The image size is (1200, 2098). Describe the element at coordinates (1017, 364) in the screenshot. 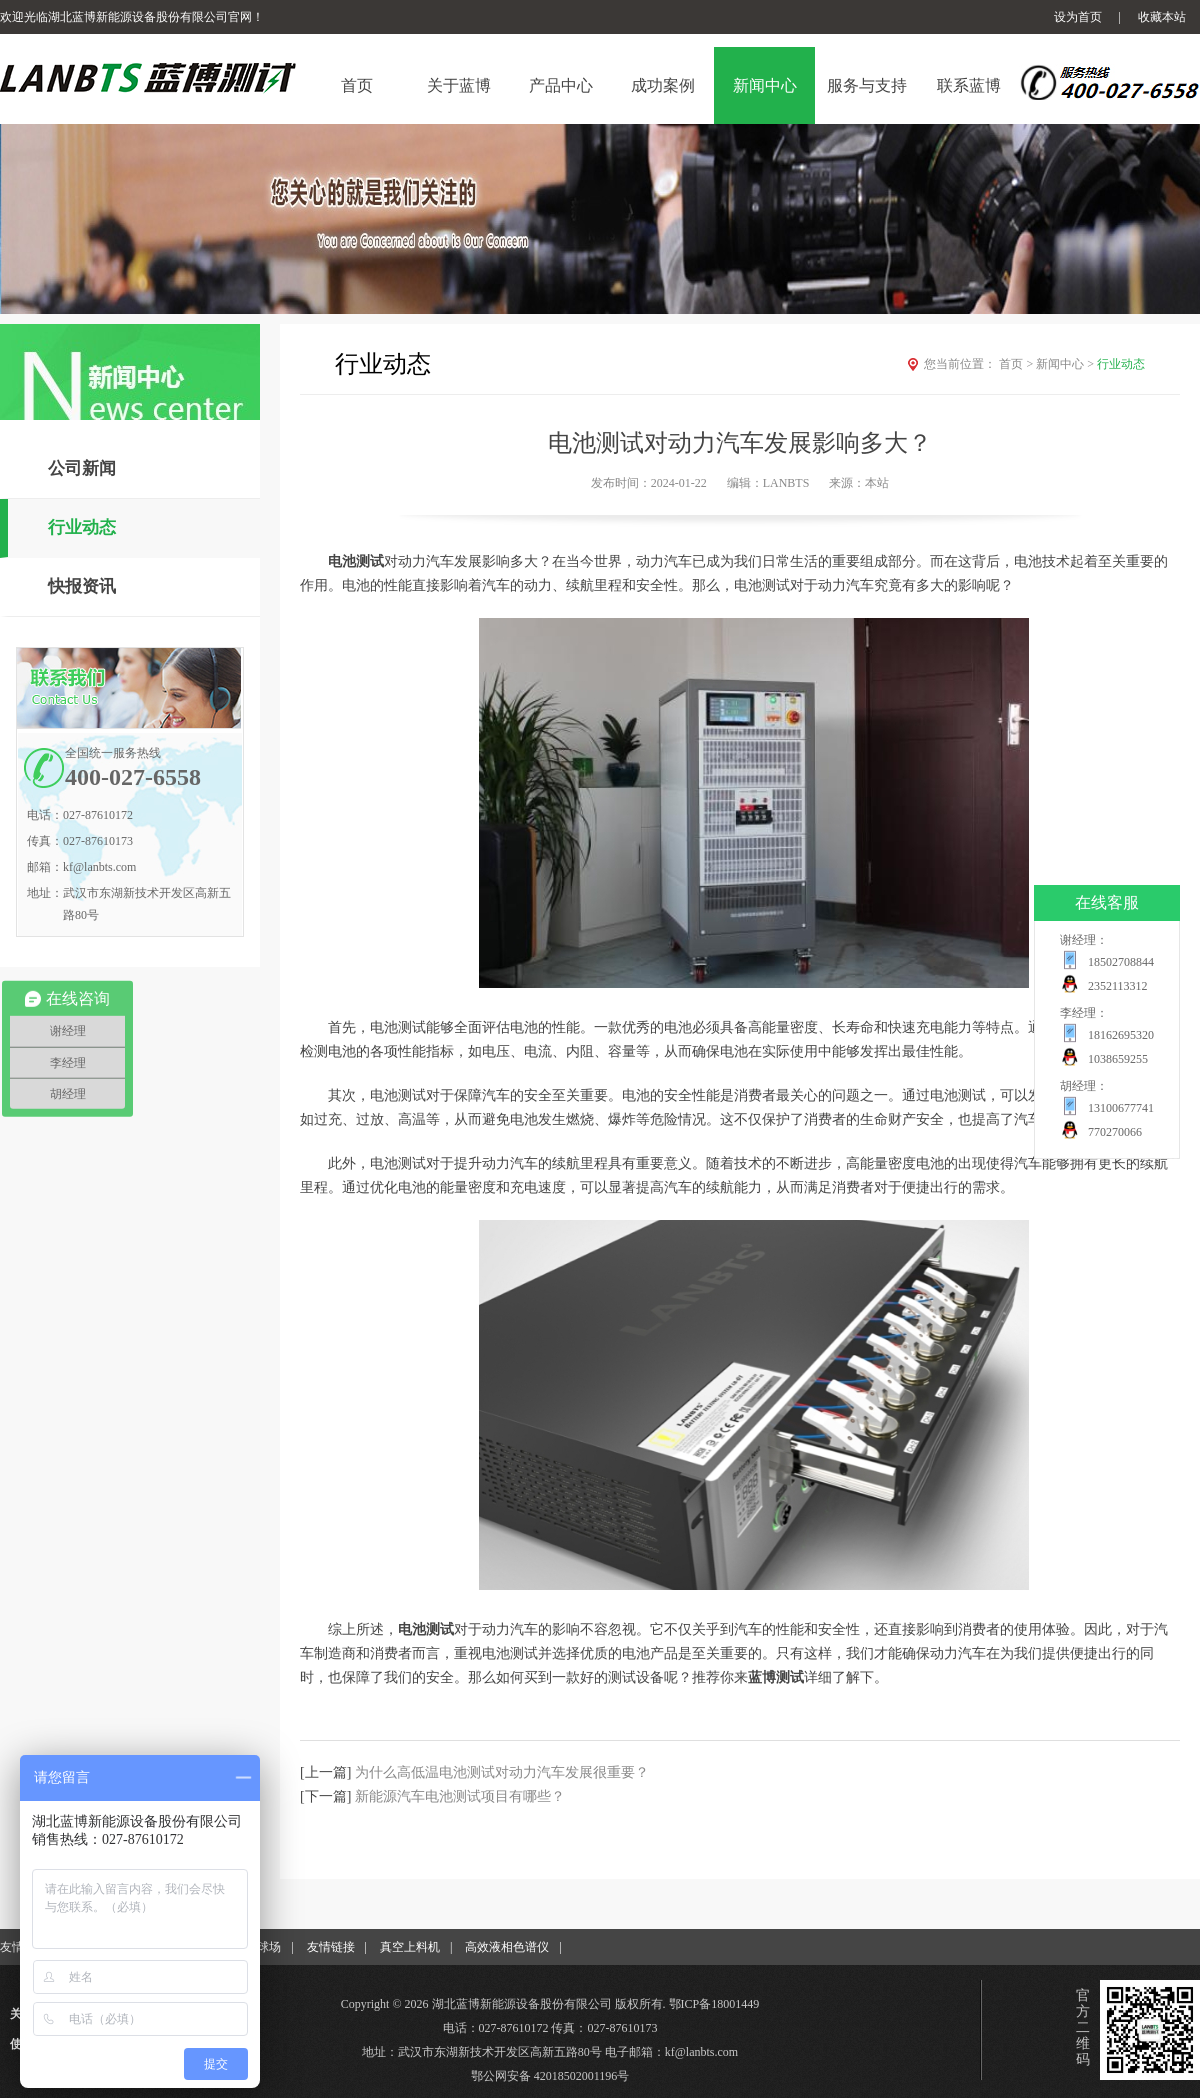

I see `首页` at that location.